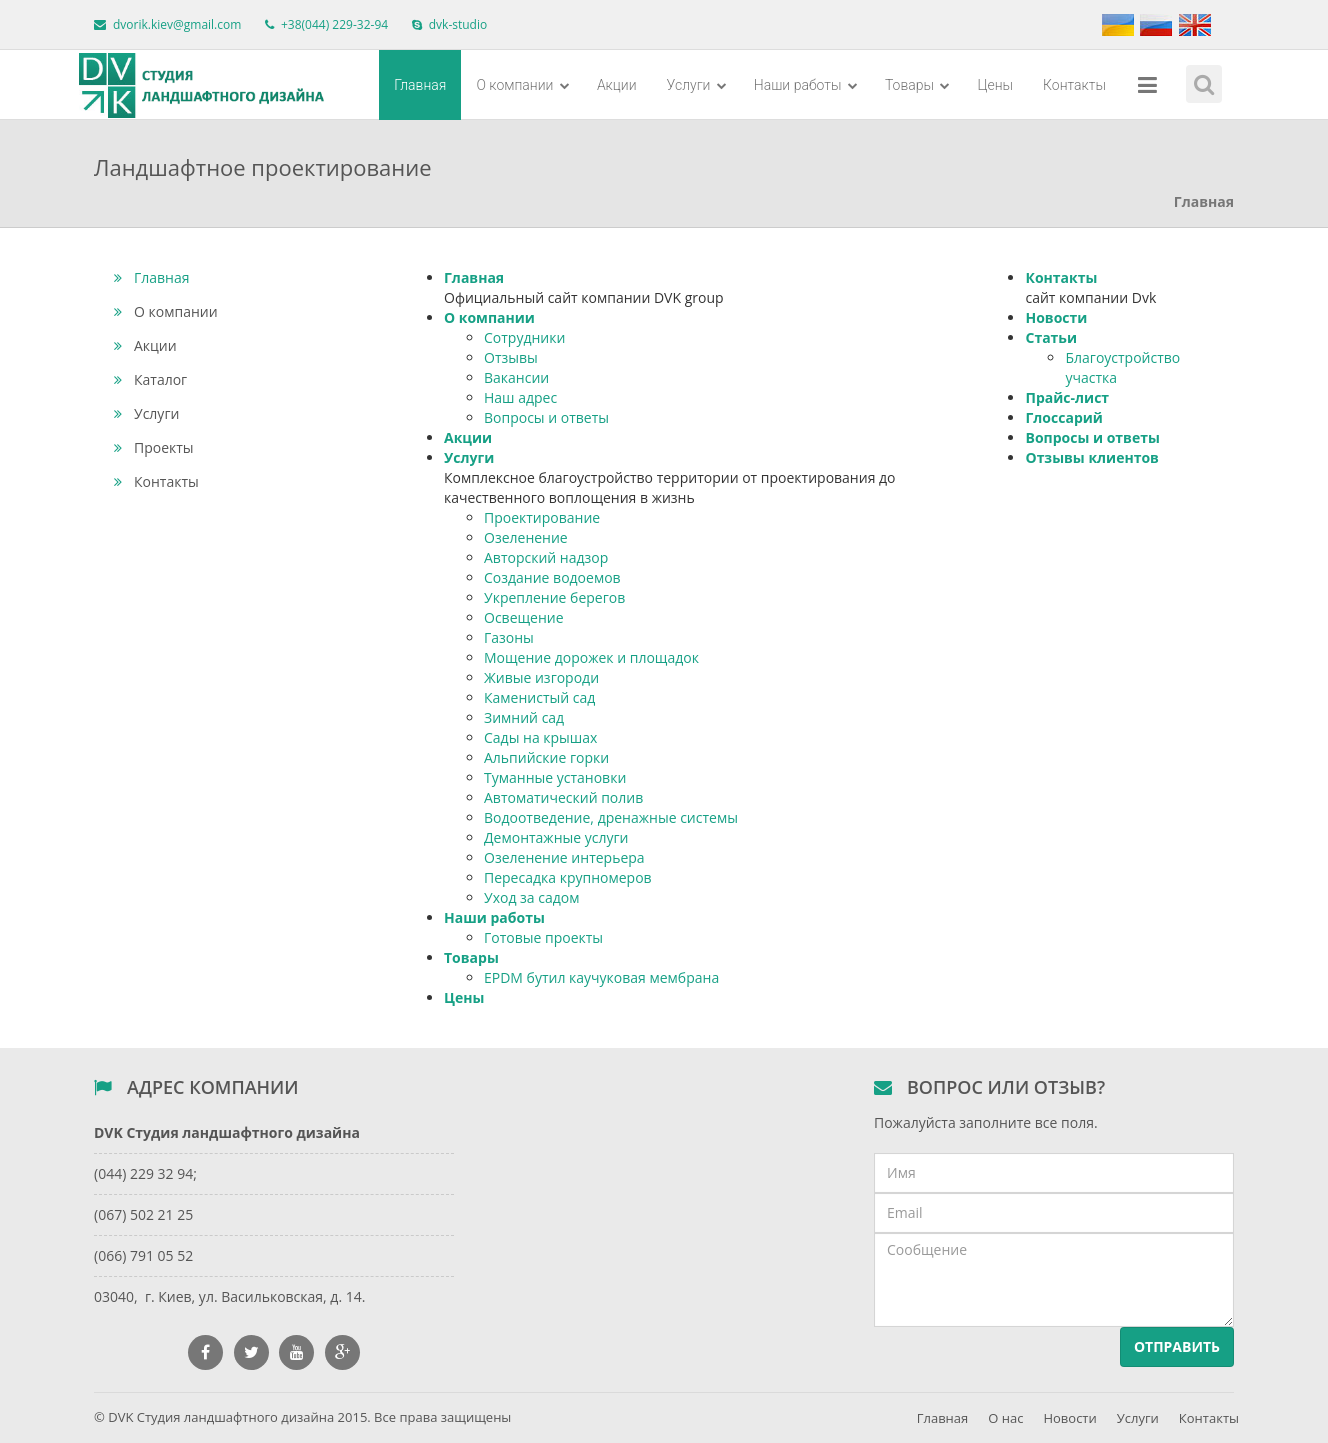 Image resolution: width=1328 pixels, height=1443 pixels. What do you see at coordinates (697, 85) in the screenshot?
I see `Услуги` at bounding box center [697, 85].